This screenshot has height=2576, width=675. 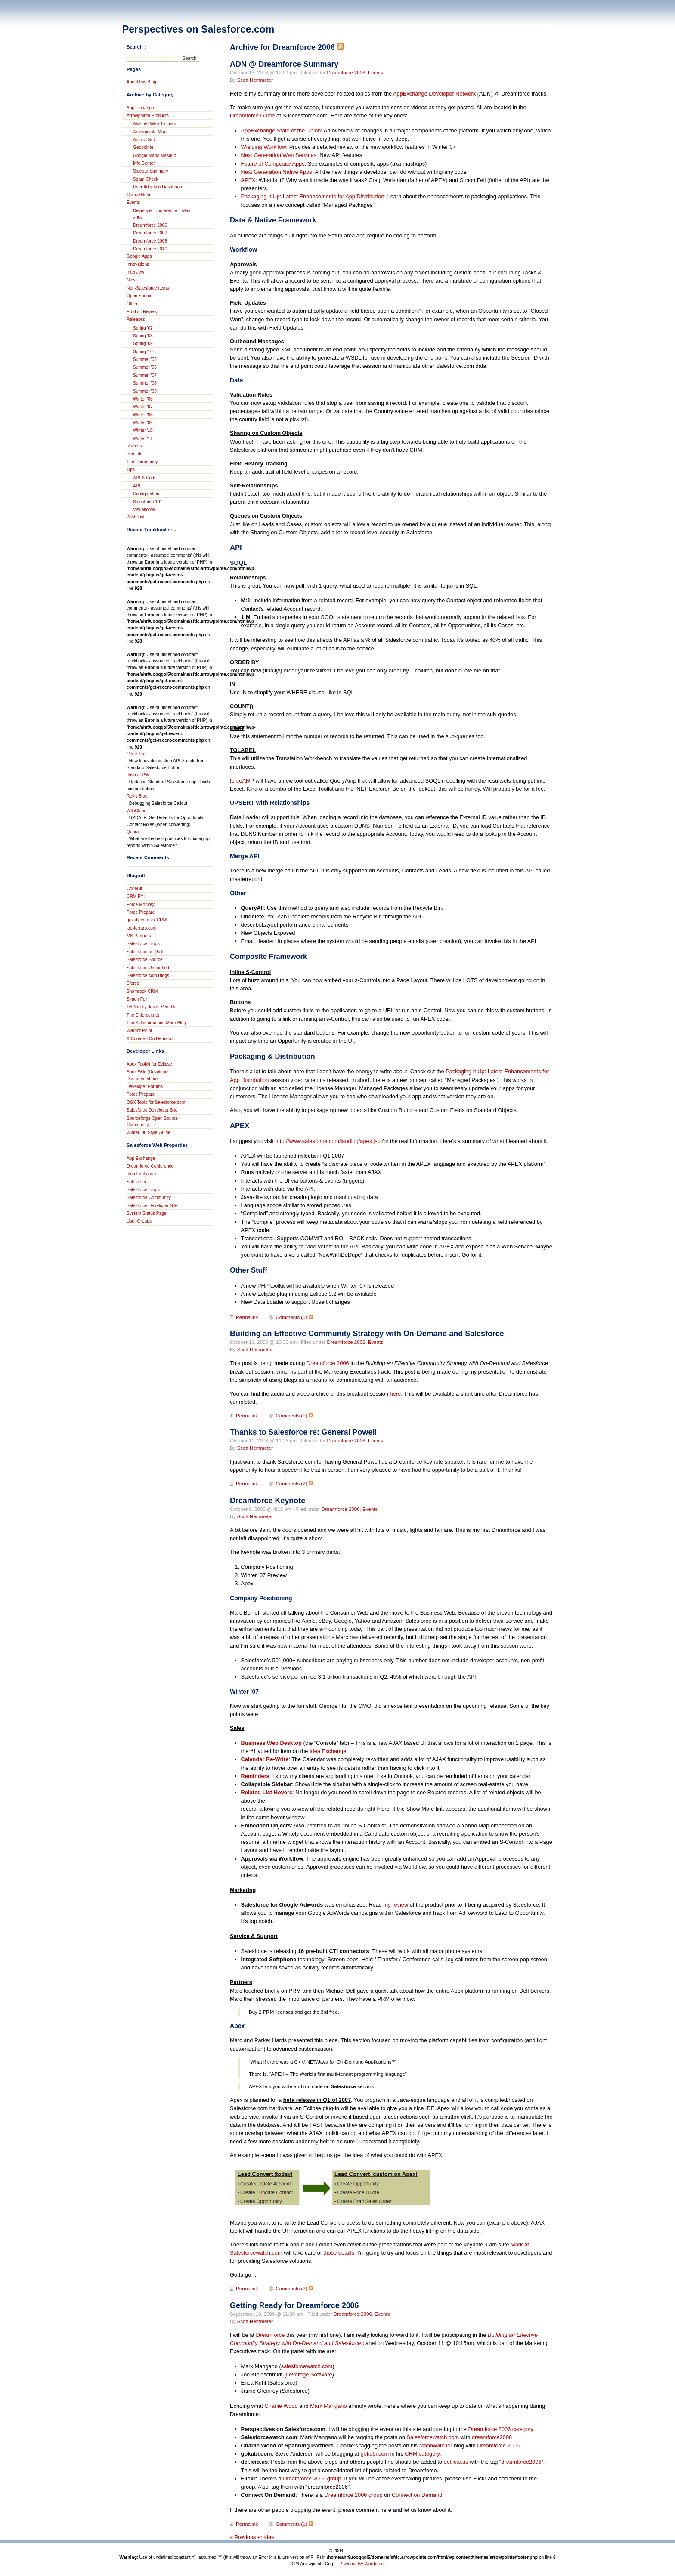 What do you see at coordinates (156, 1022) in the screenshot?
I see `The Salesforce and More Blog` at bounding box center [156, 1022].